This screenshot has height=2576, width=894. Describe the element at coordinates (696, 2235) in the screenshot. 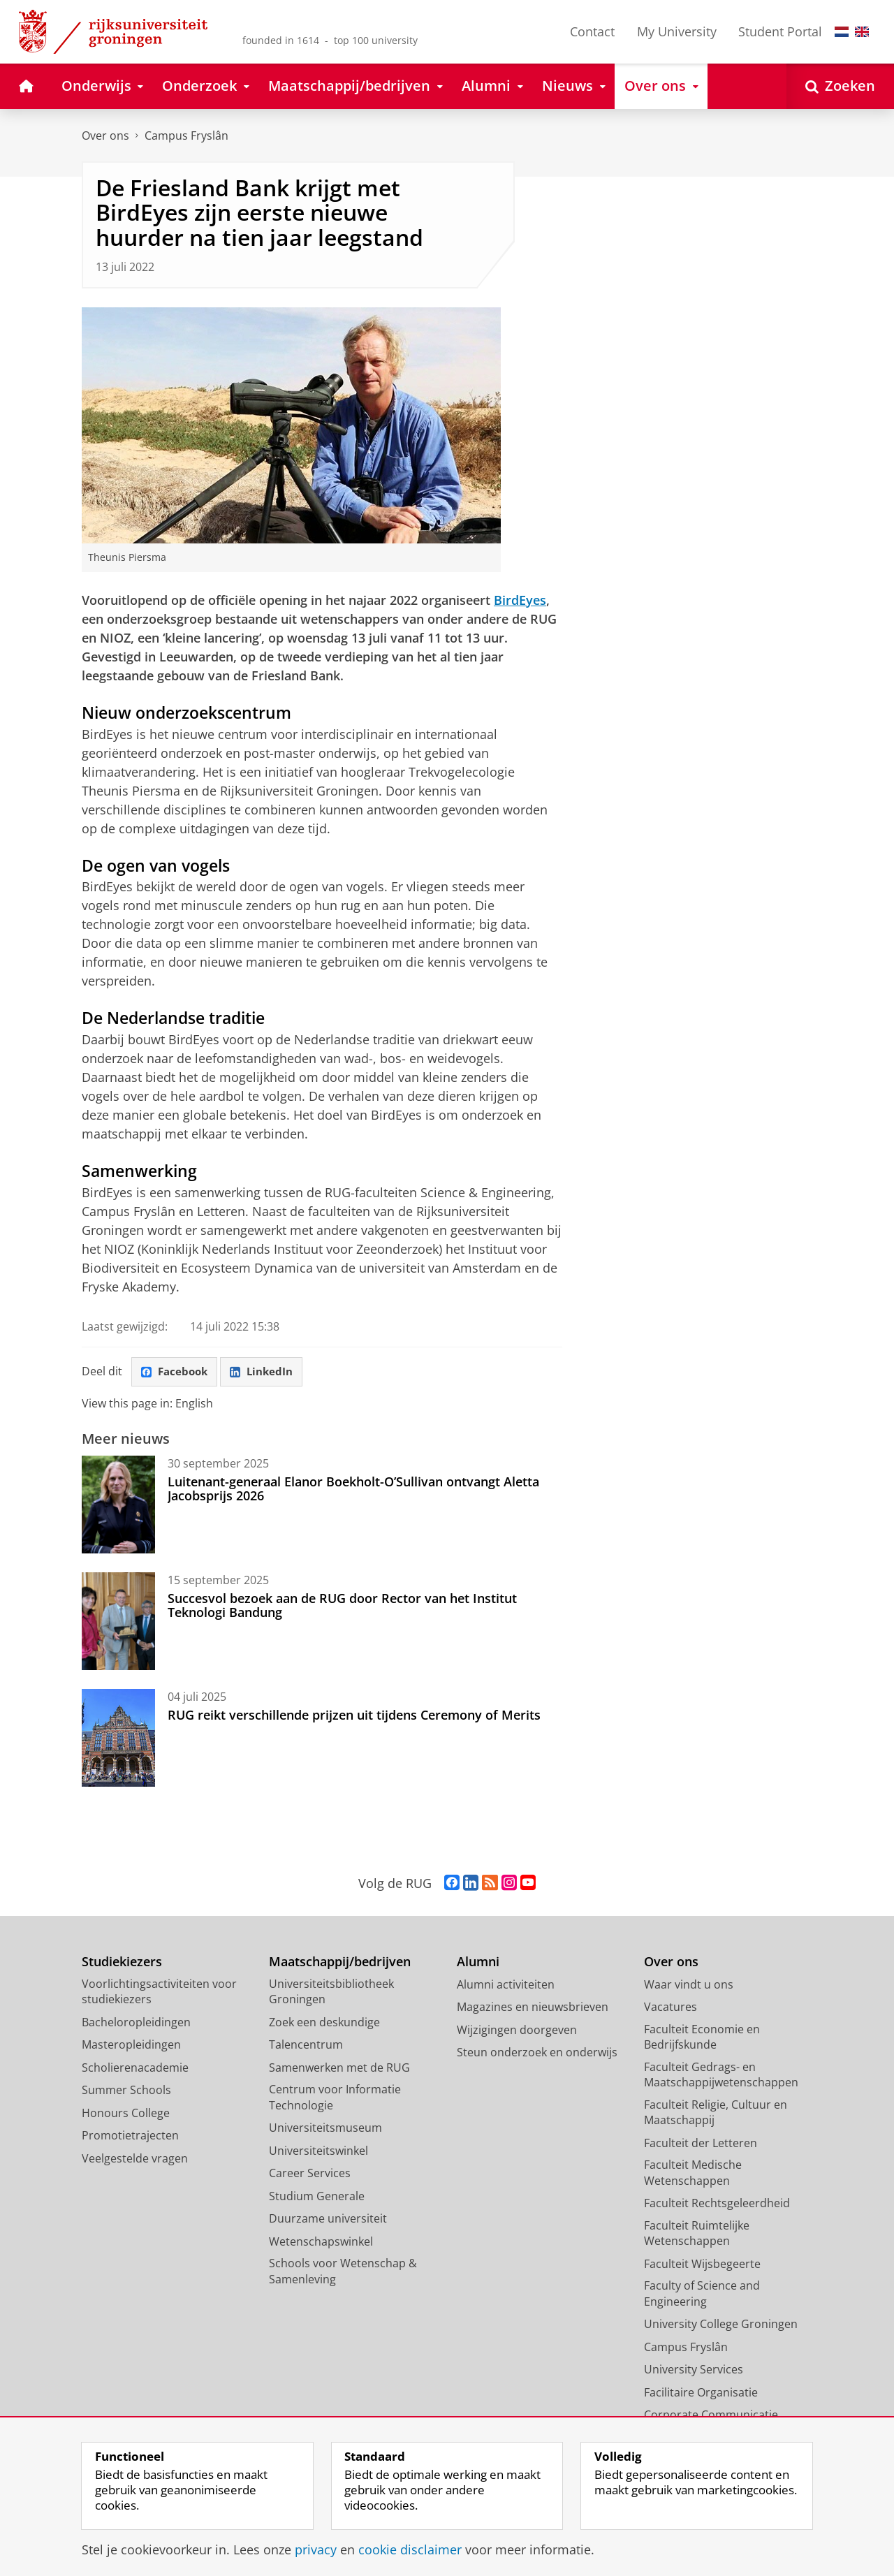

I see `Faculteit Ruimtelijke Wetenschappen` at that location.